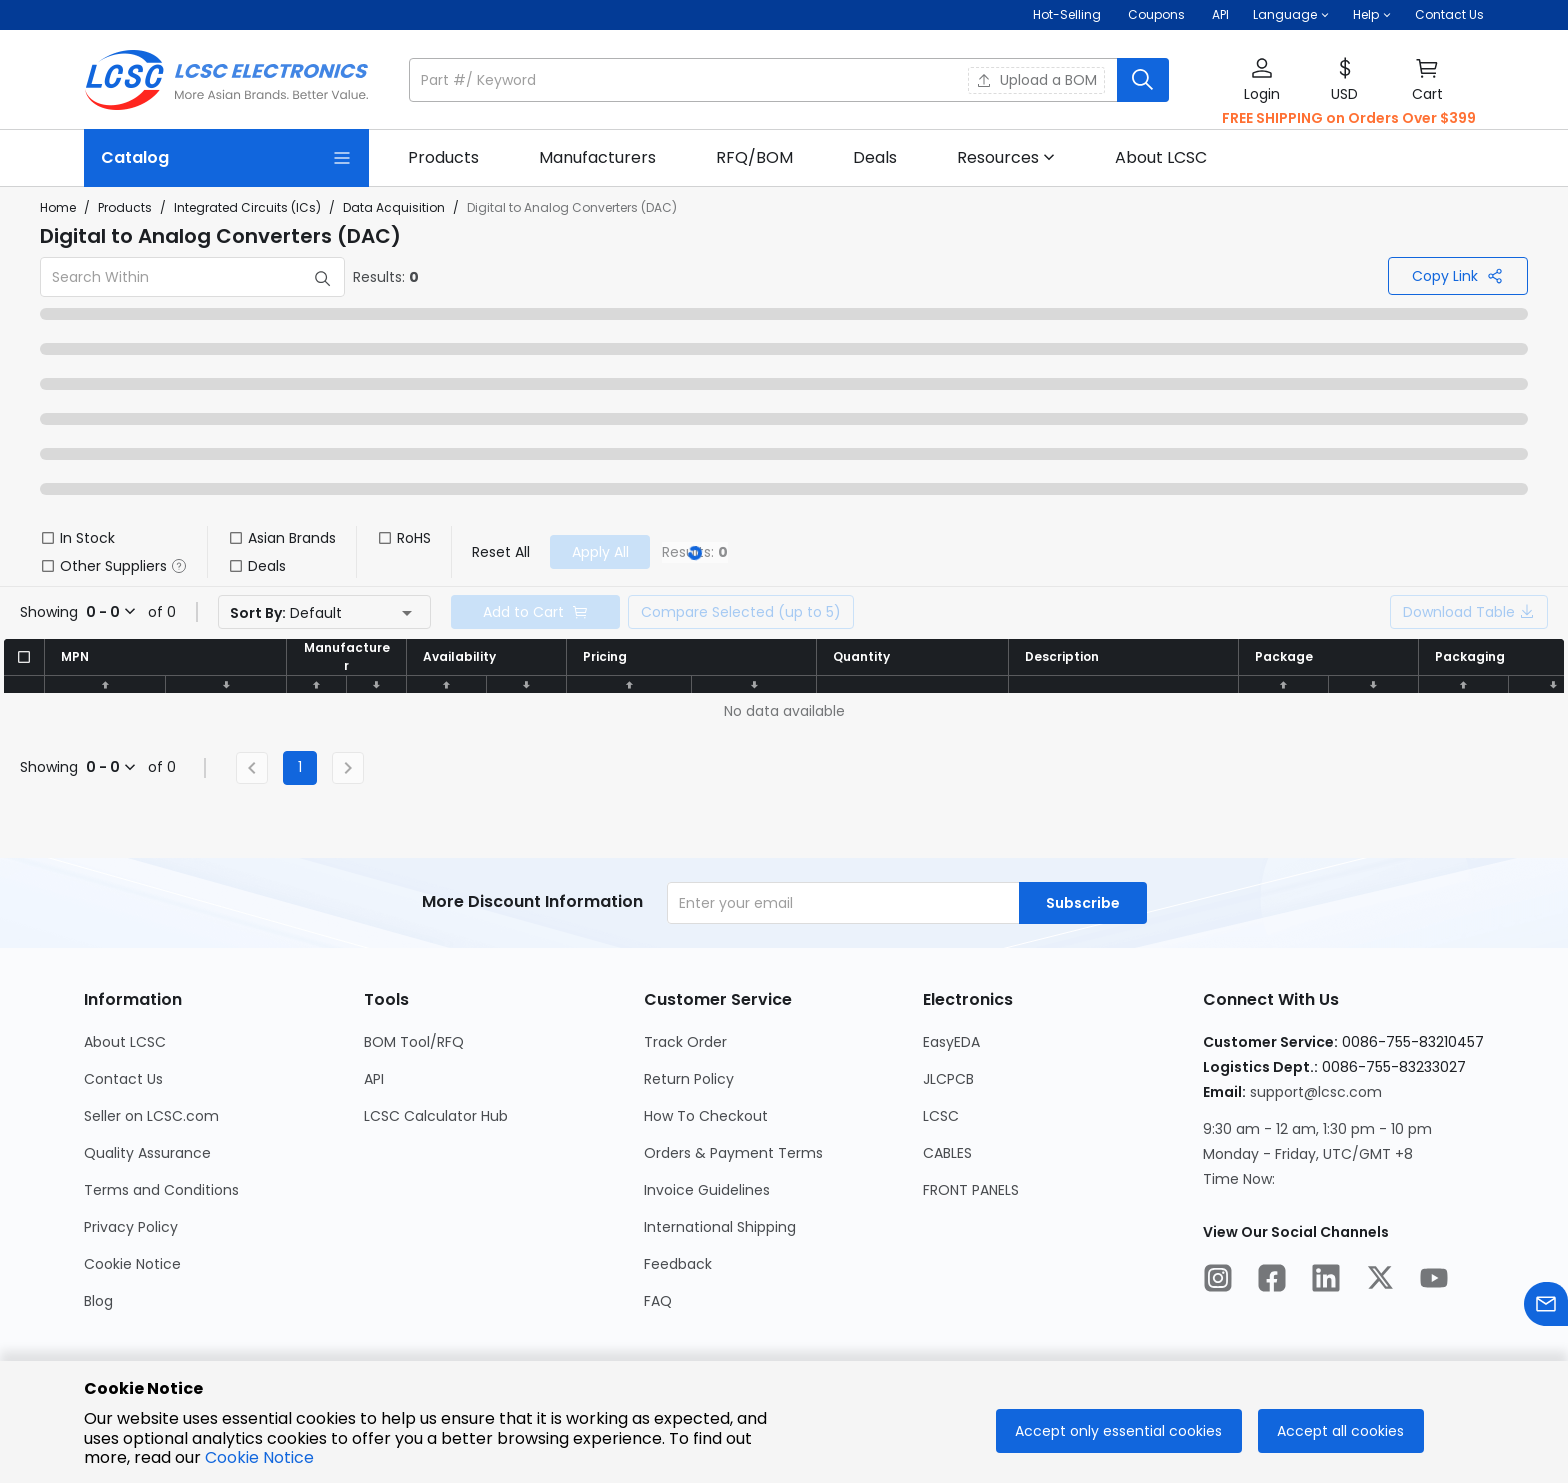 This screenshot has width=1568, height=1483. Describe the element at coordinates (226, 80) in the screenshot. I see `[LCSC Electronics home]` at that location.